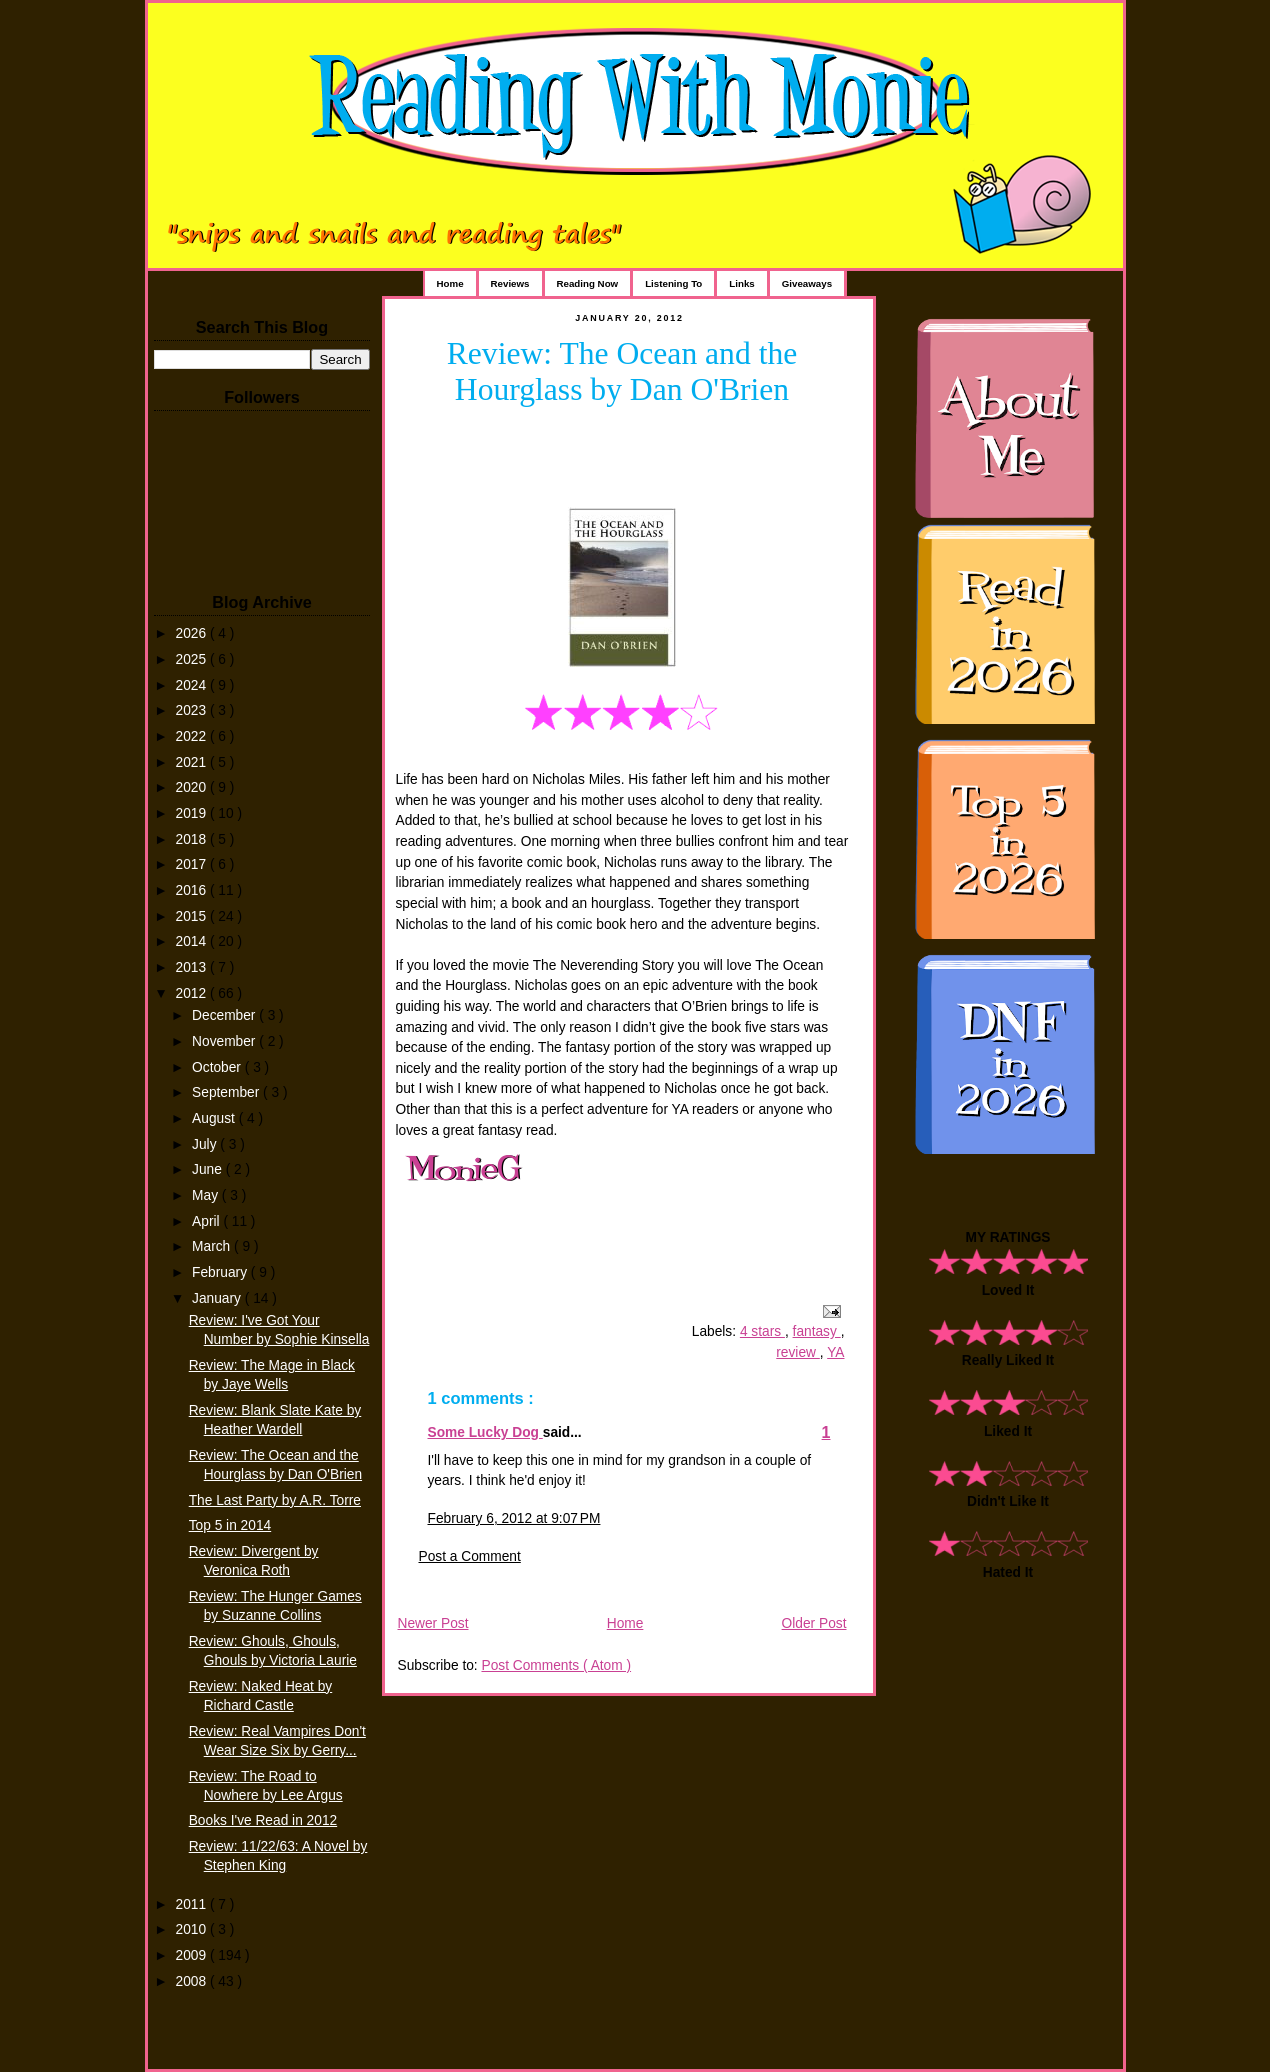 The image size is (1270, 2072). I want to click on February 6, 2012 at 9:07 PM, so click(514, 1518).